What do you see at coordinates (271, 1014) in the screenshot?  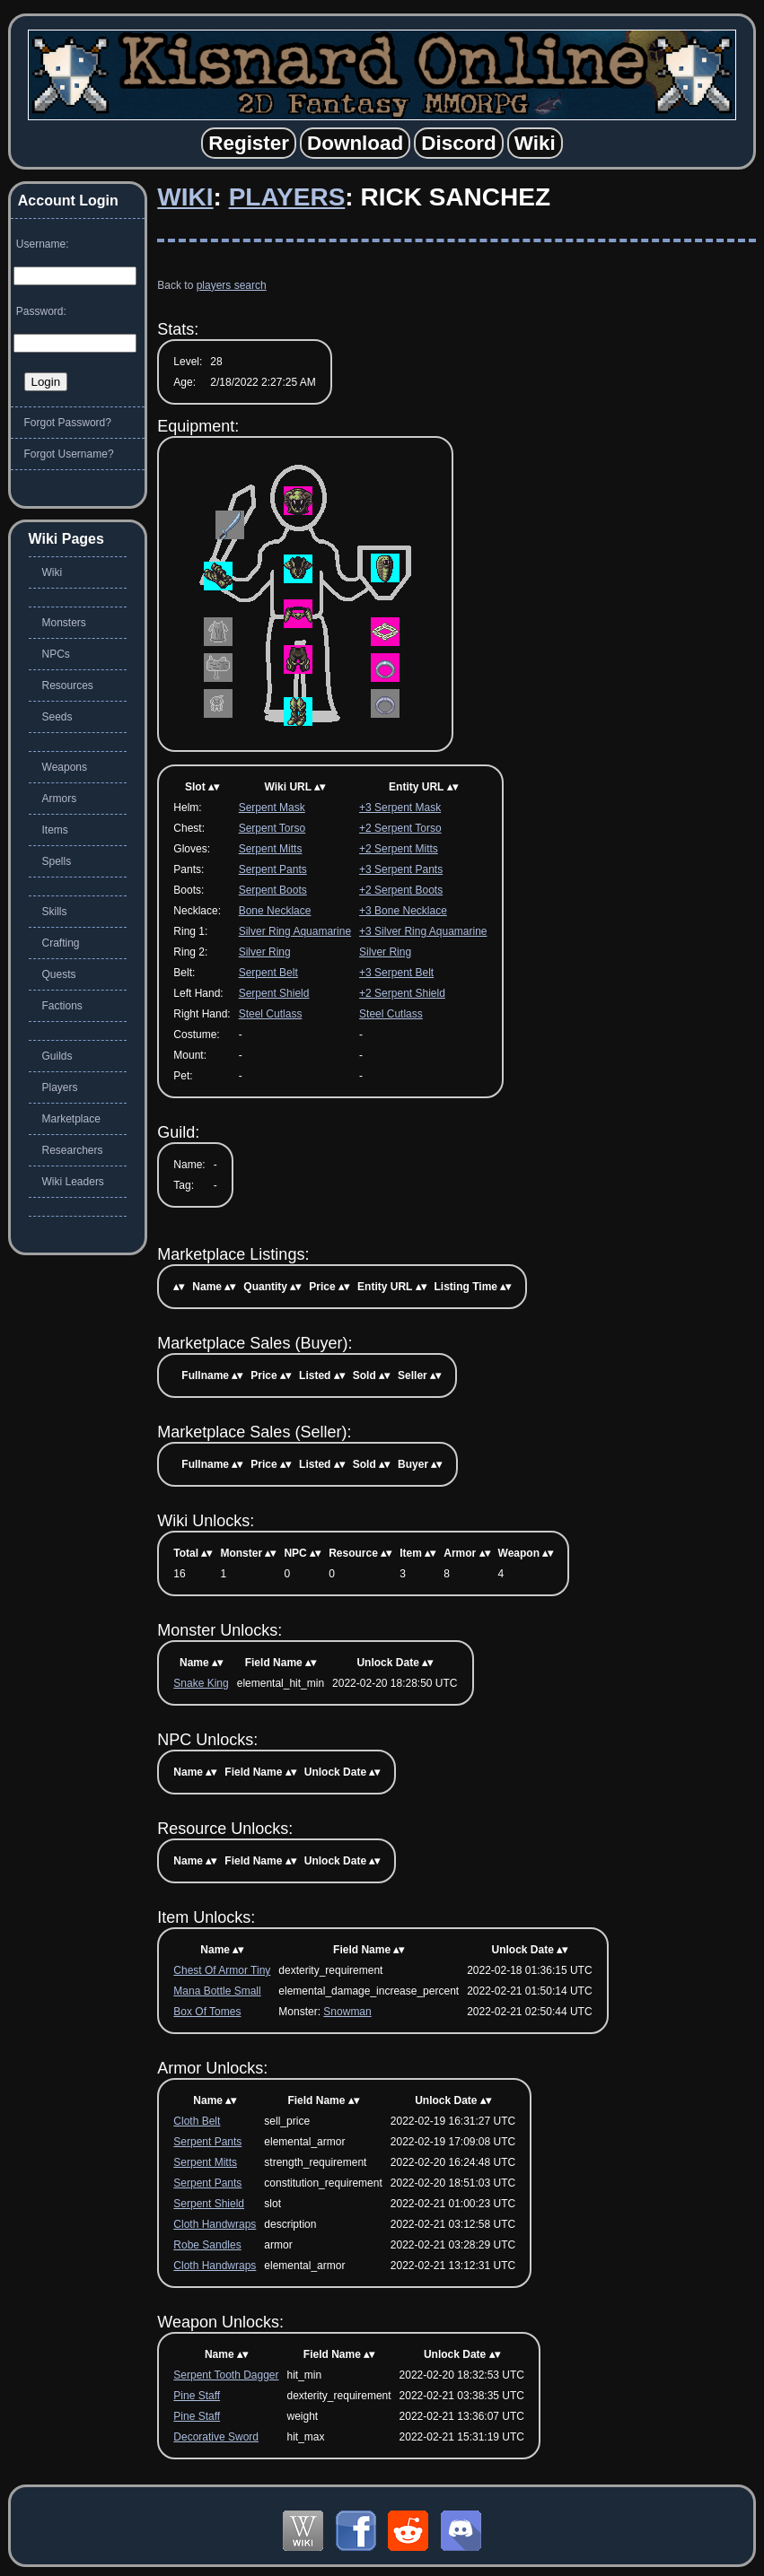 I see `Steel Cutlass` at bounding box center [271, 1014].